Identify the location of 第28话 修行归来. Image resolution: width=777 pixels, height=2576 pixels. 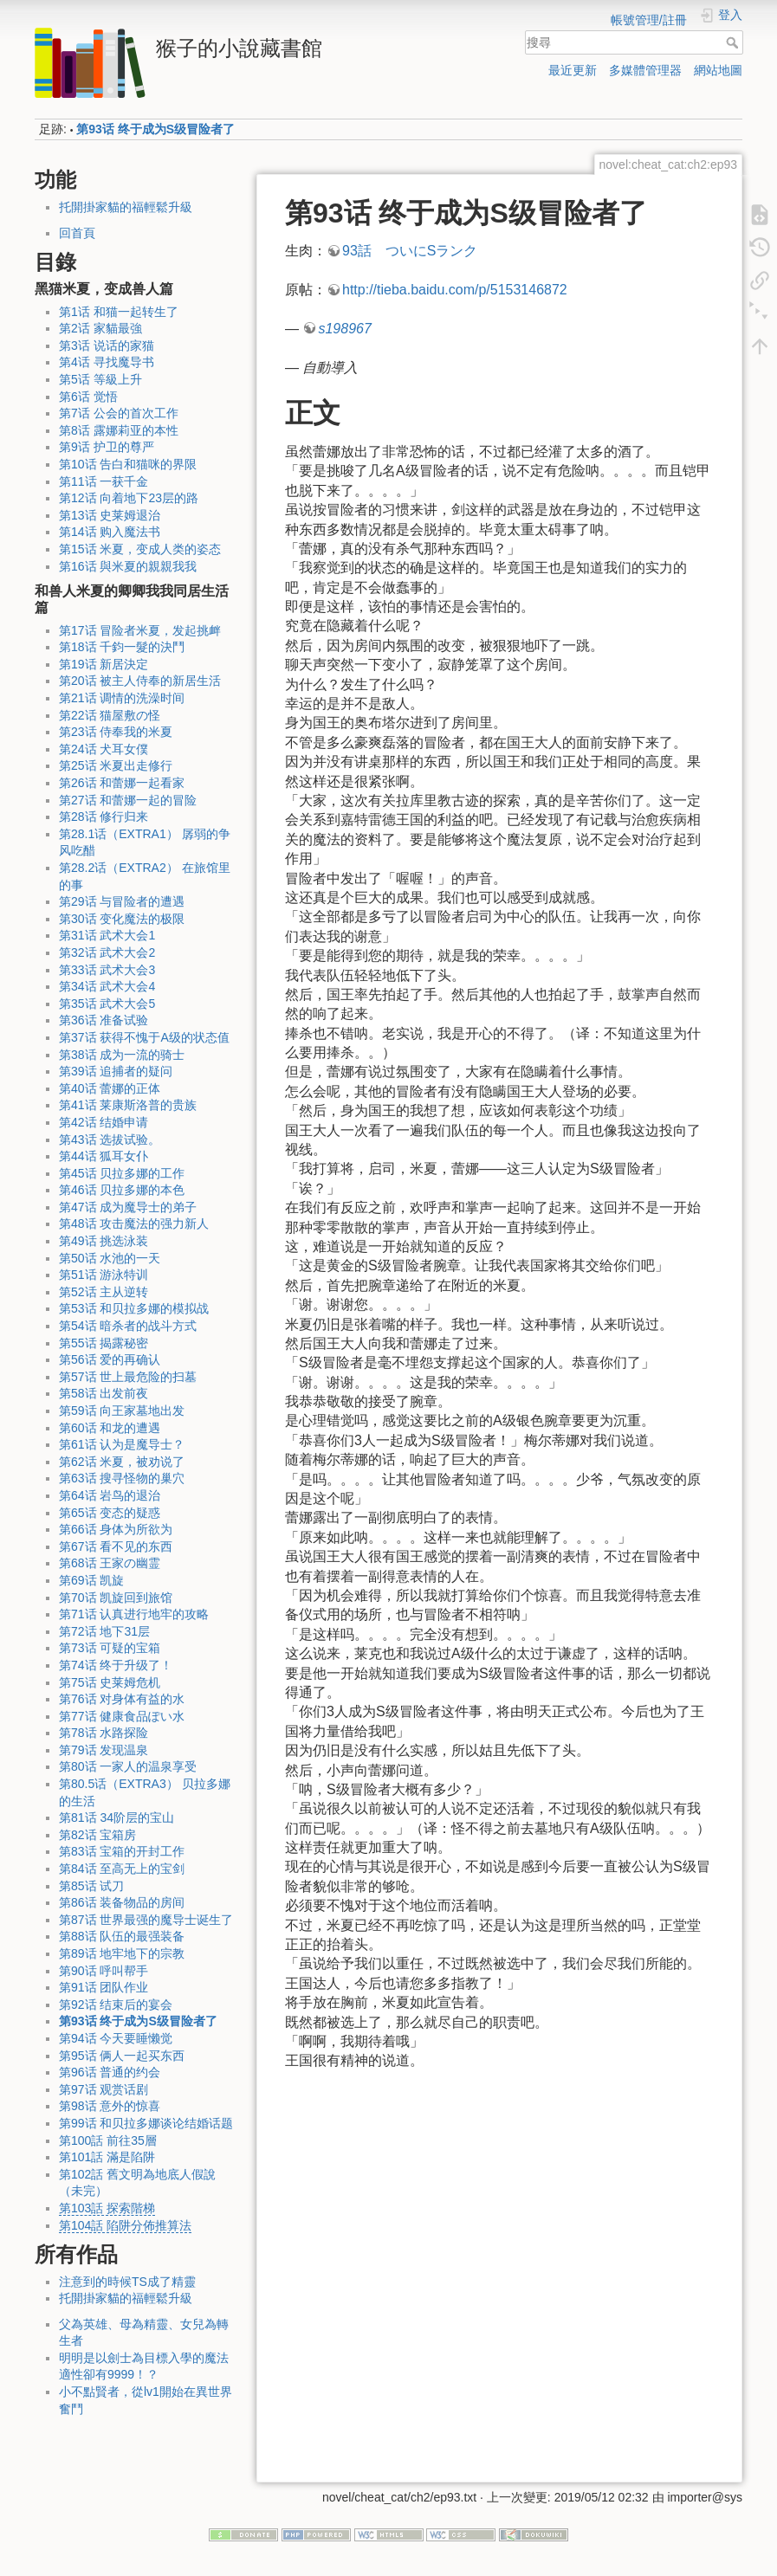
(103, 816).